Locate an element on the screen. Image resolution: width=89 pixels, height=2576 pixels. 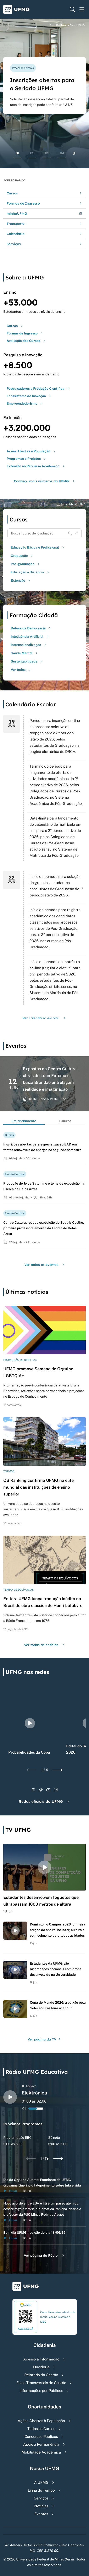
[Alternar entre play e pause o audio do player de rádio] is located at coordinates (10, 2097).